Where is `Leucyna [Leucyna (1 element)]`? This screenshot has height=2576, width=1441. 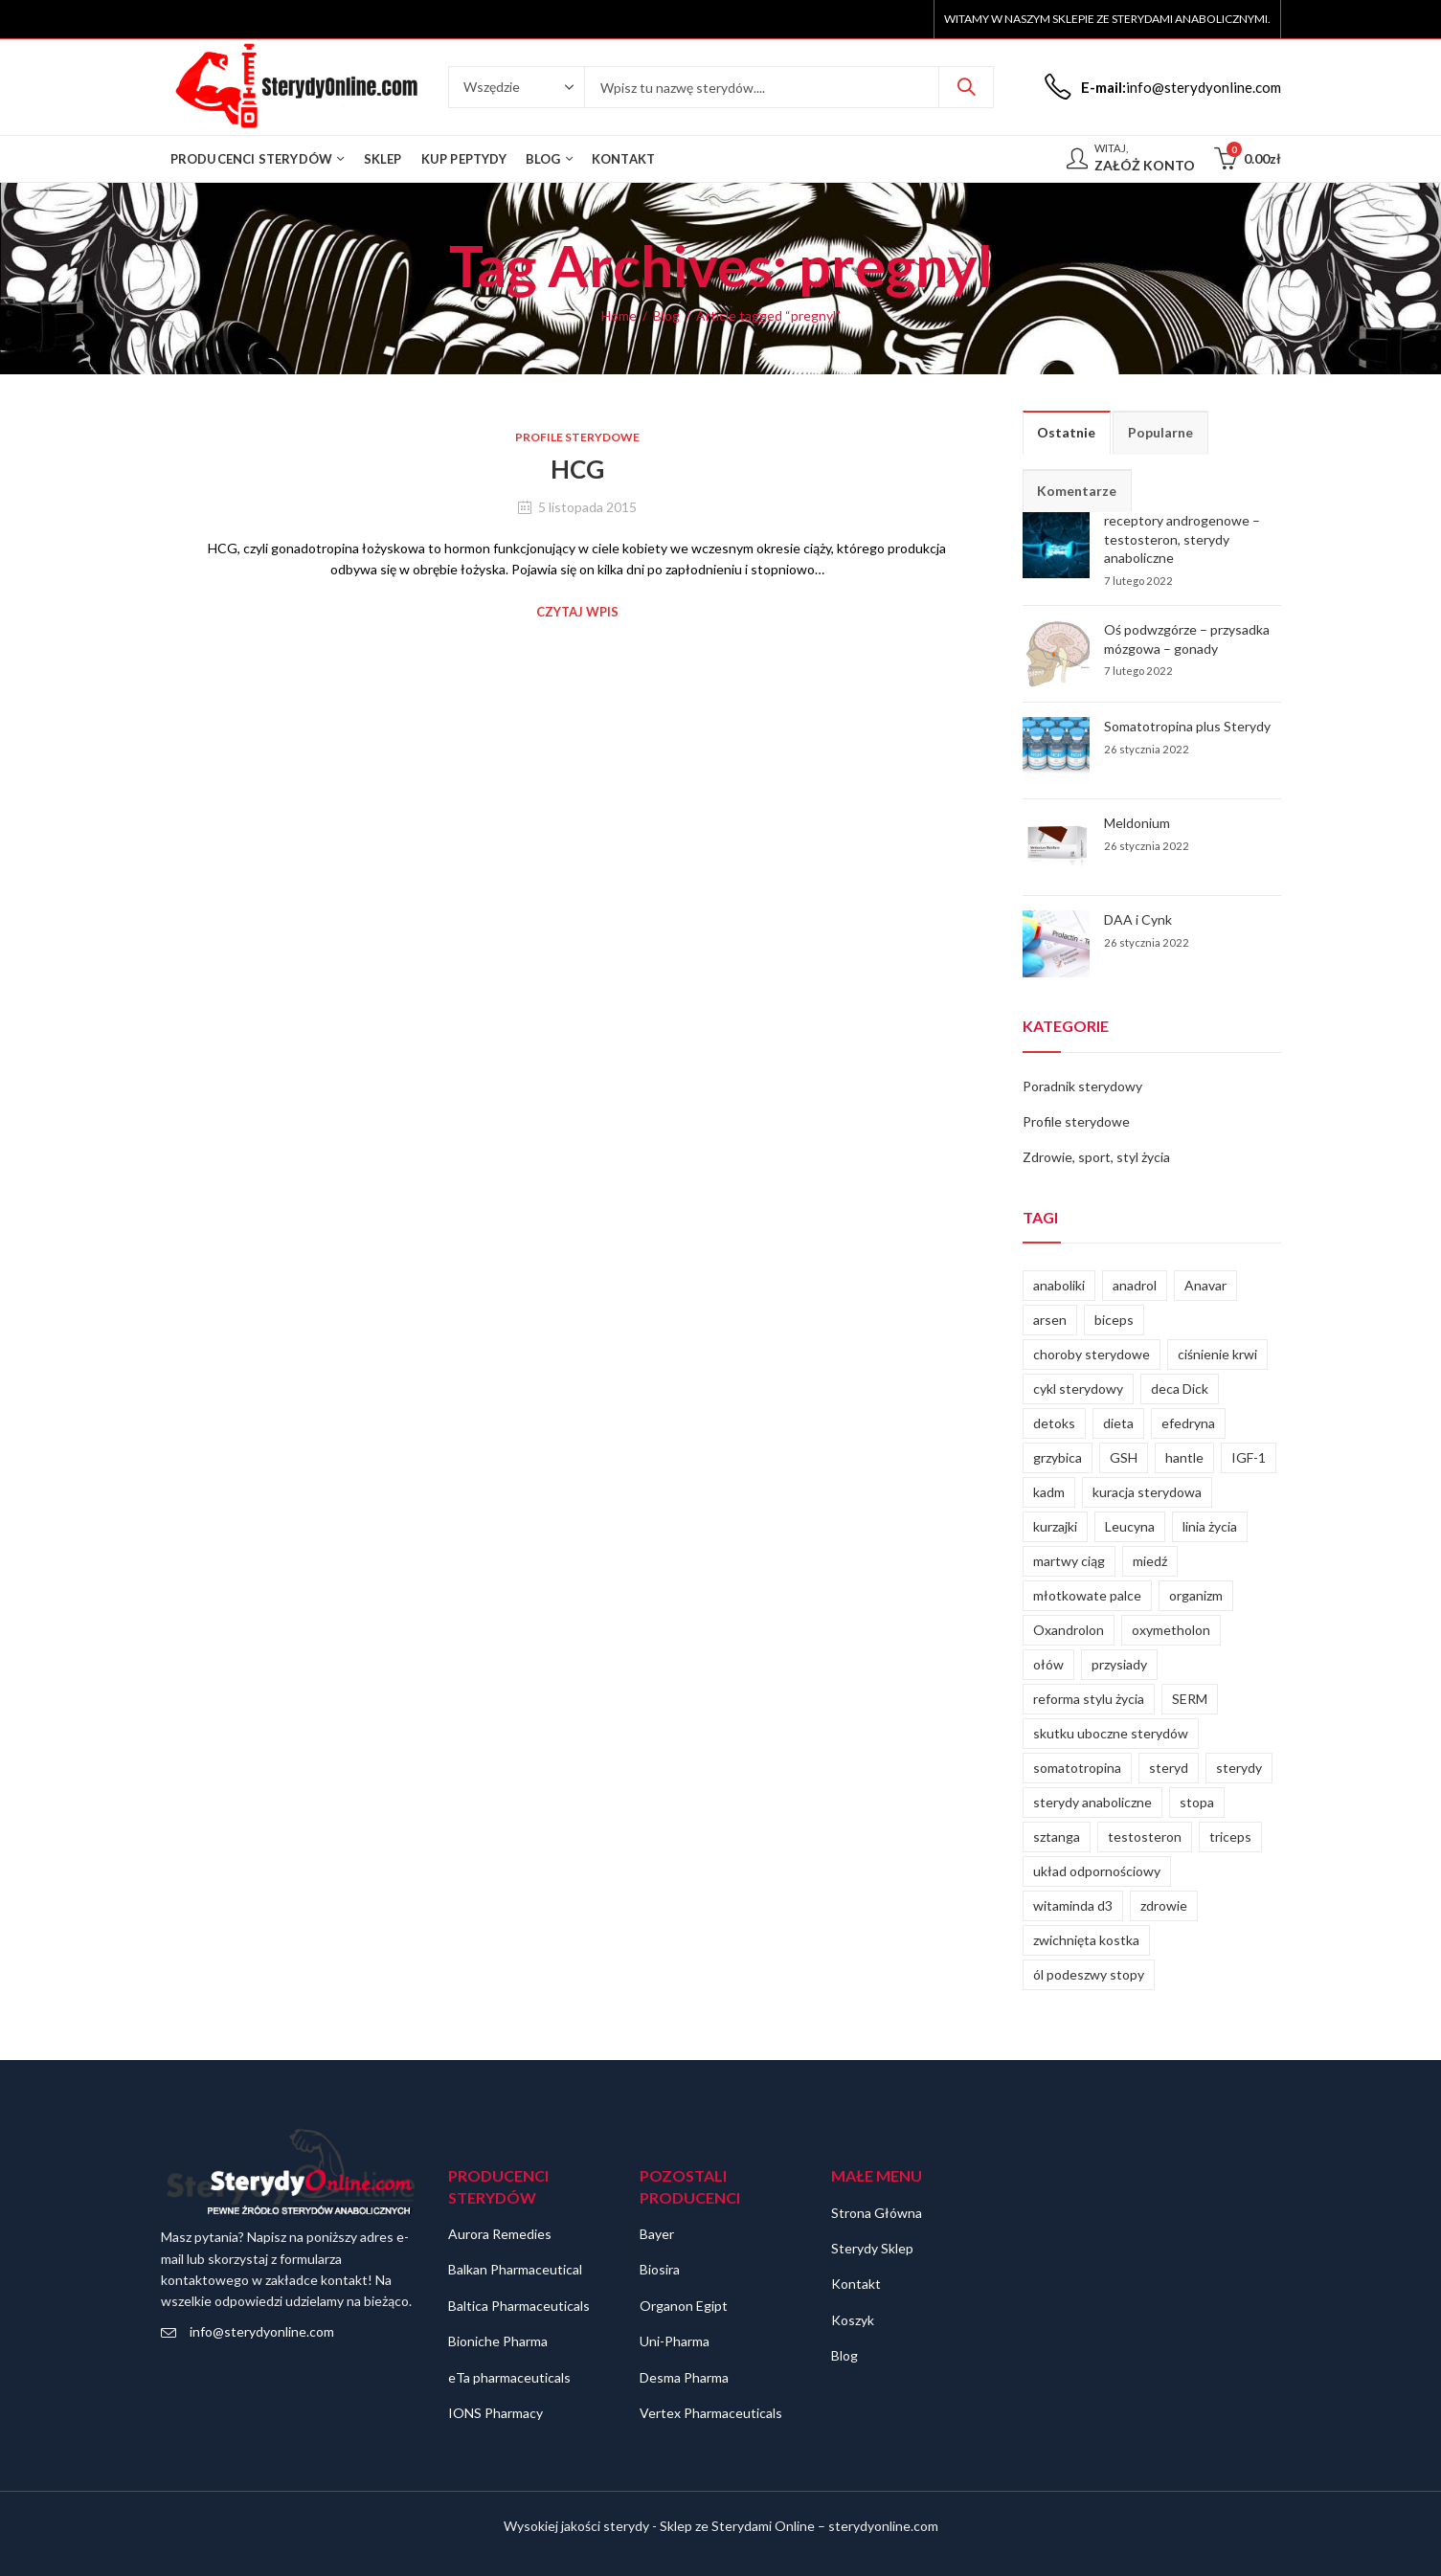 Leucyna [Leucyna (1 element)] is located at coordinates (1130, 1526).